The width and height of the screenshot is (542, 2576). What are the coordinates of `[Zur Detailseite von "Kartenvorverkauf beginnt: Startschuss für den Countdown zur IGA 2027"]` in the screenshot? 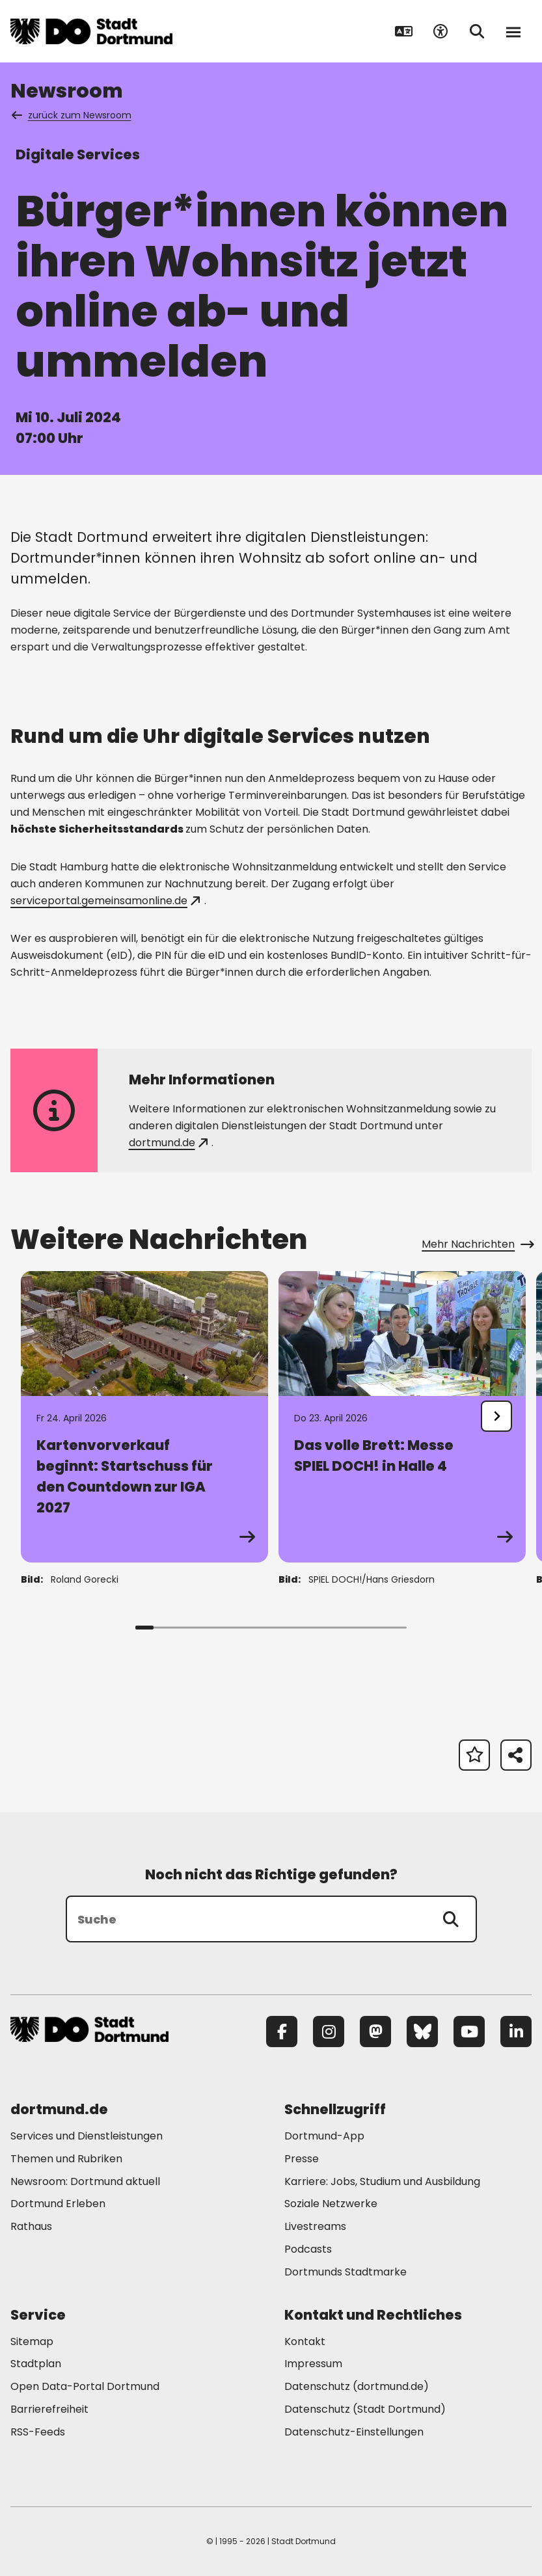 It's located at (144, 1417).